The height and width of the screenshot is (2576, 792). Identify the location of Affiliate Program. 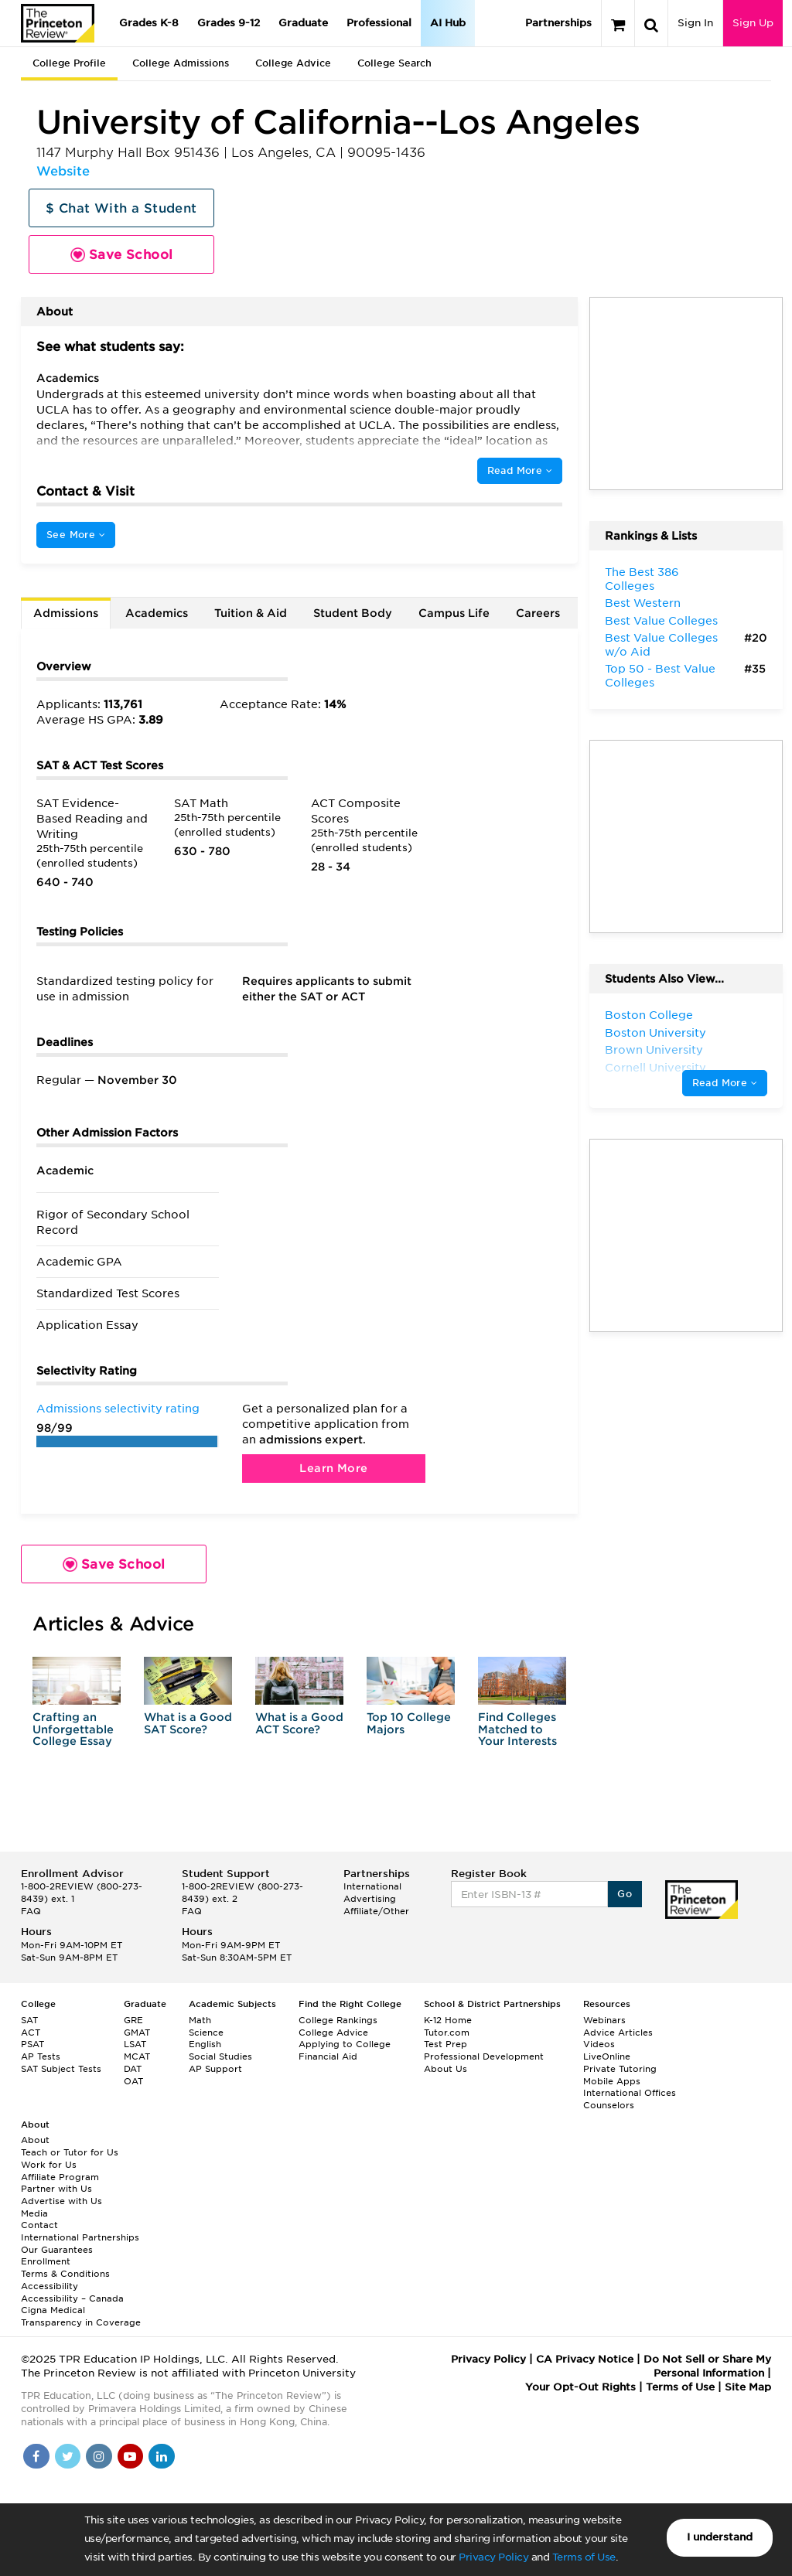
(60, 2177).